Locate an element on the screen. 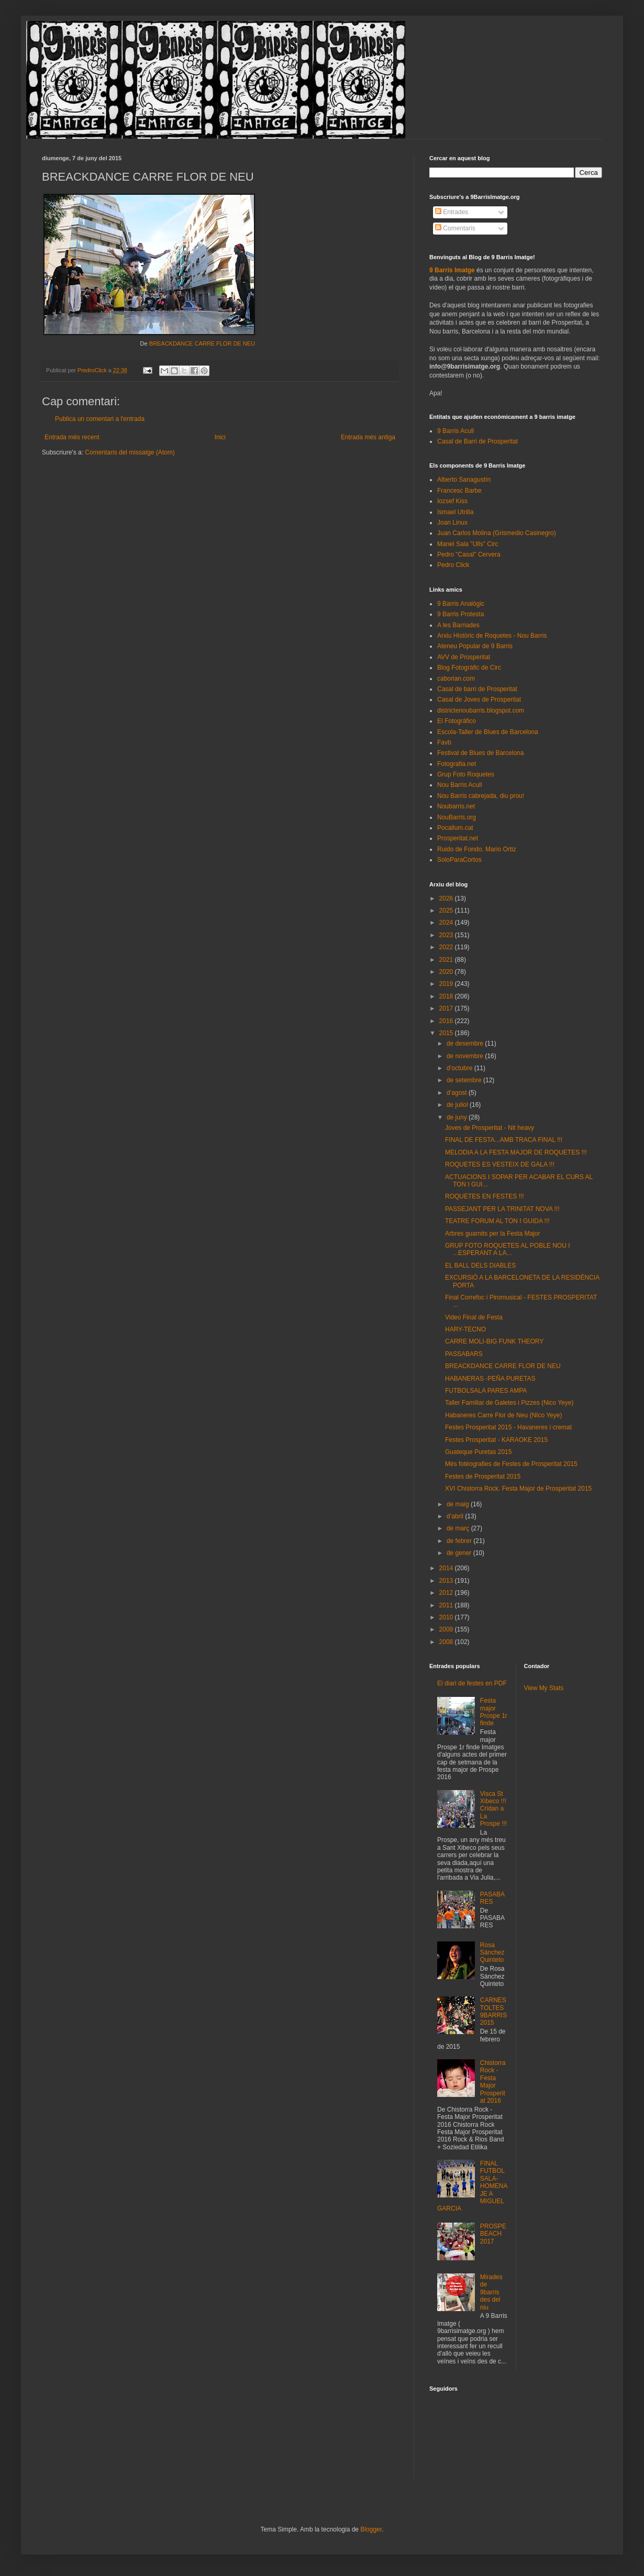 The width and height of the screenshot is (644, 2576). de juny is located at coordinates (458, 1117).